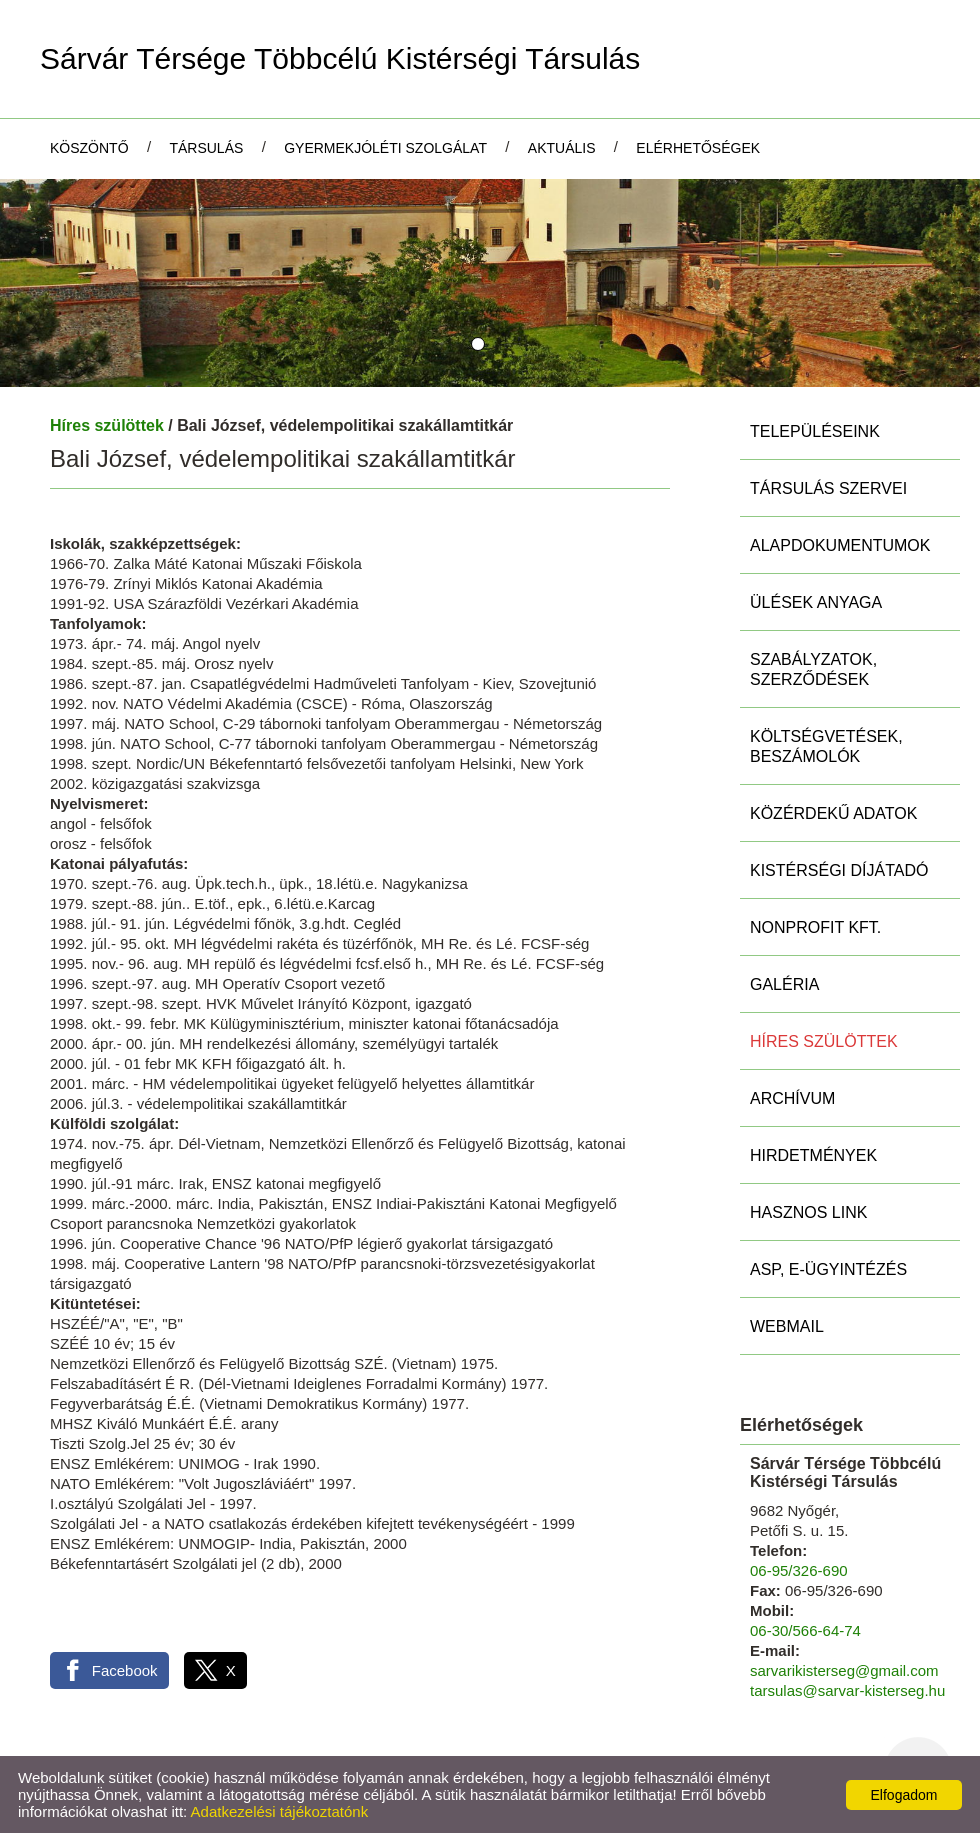 Image resolution: width=980 pixels, height=1833 pixels. Describe the element at coordinates (826, 746) in the screenshot. I see `Költségvetések, beszámolók` at that location.